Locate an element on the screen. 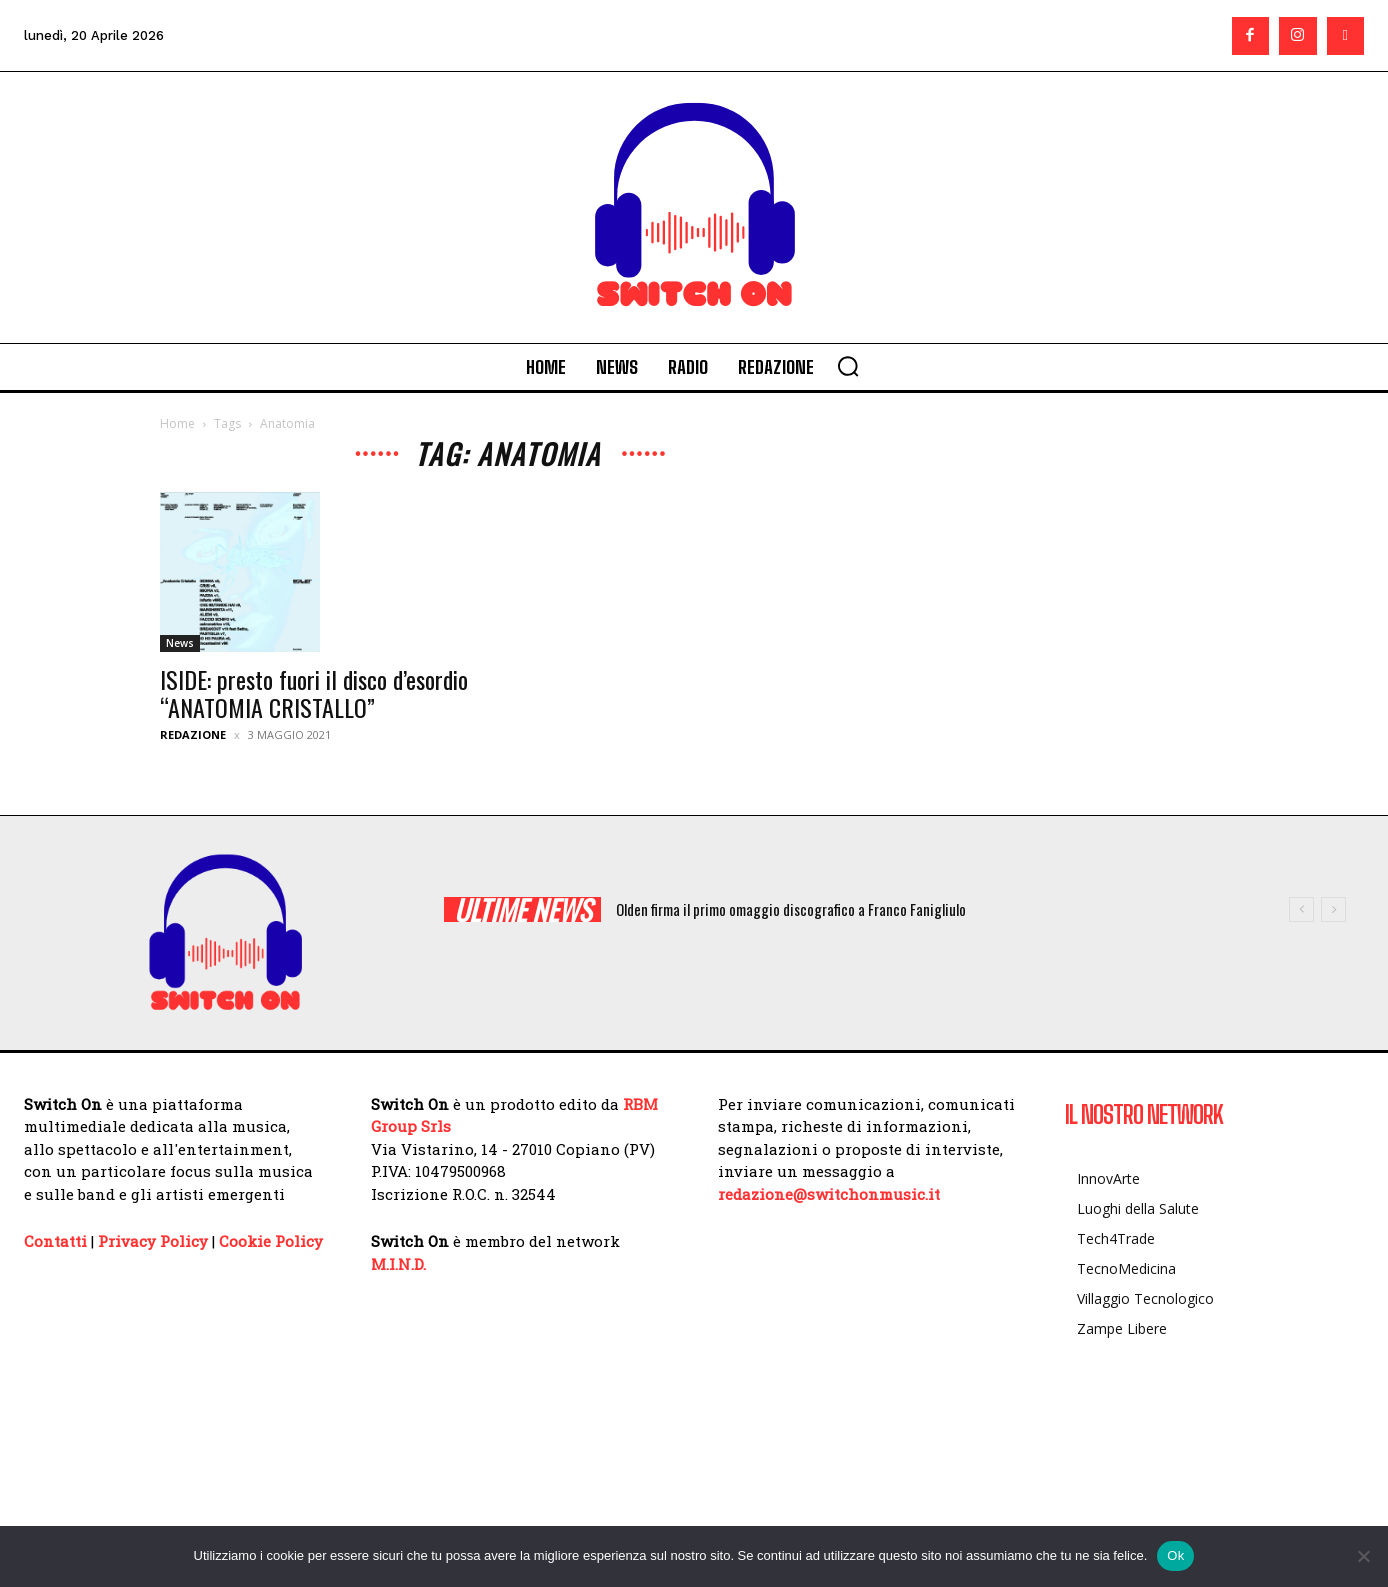  Olden firma il primo omaggio discografico a Franco Fanigliulo is located at coordinates (791, 909).